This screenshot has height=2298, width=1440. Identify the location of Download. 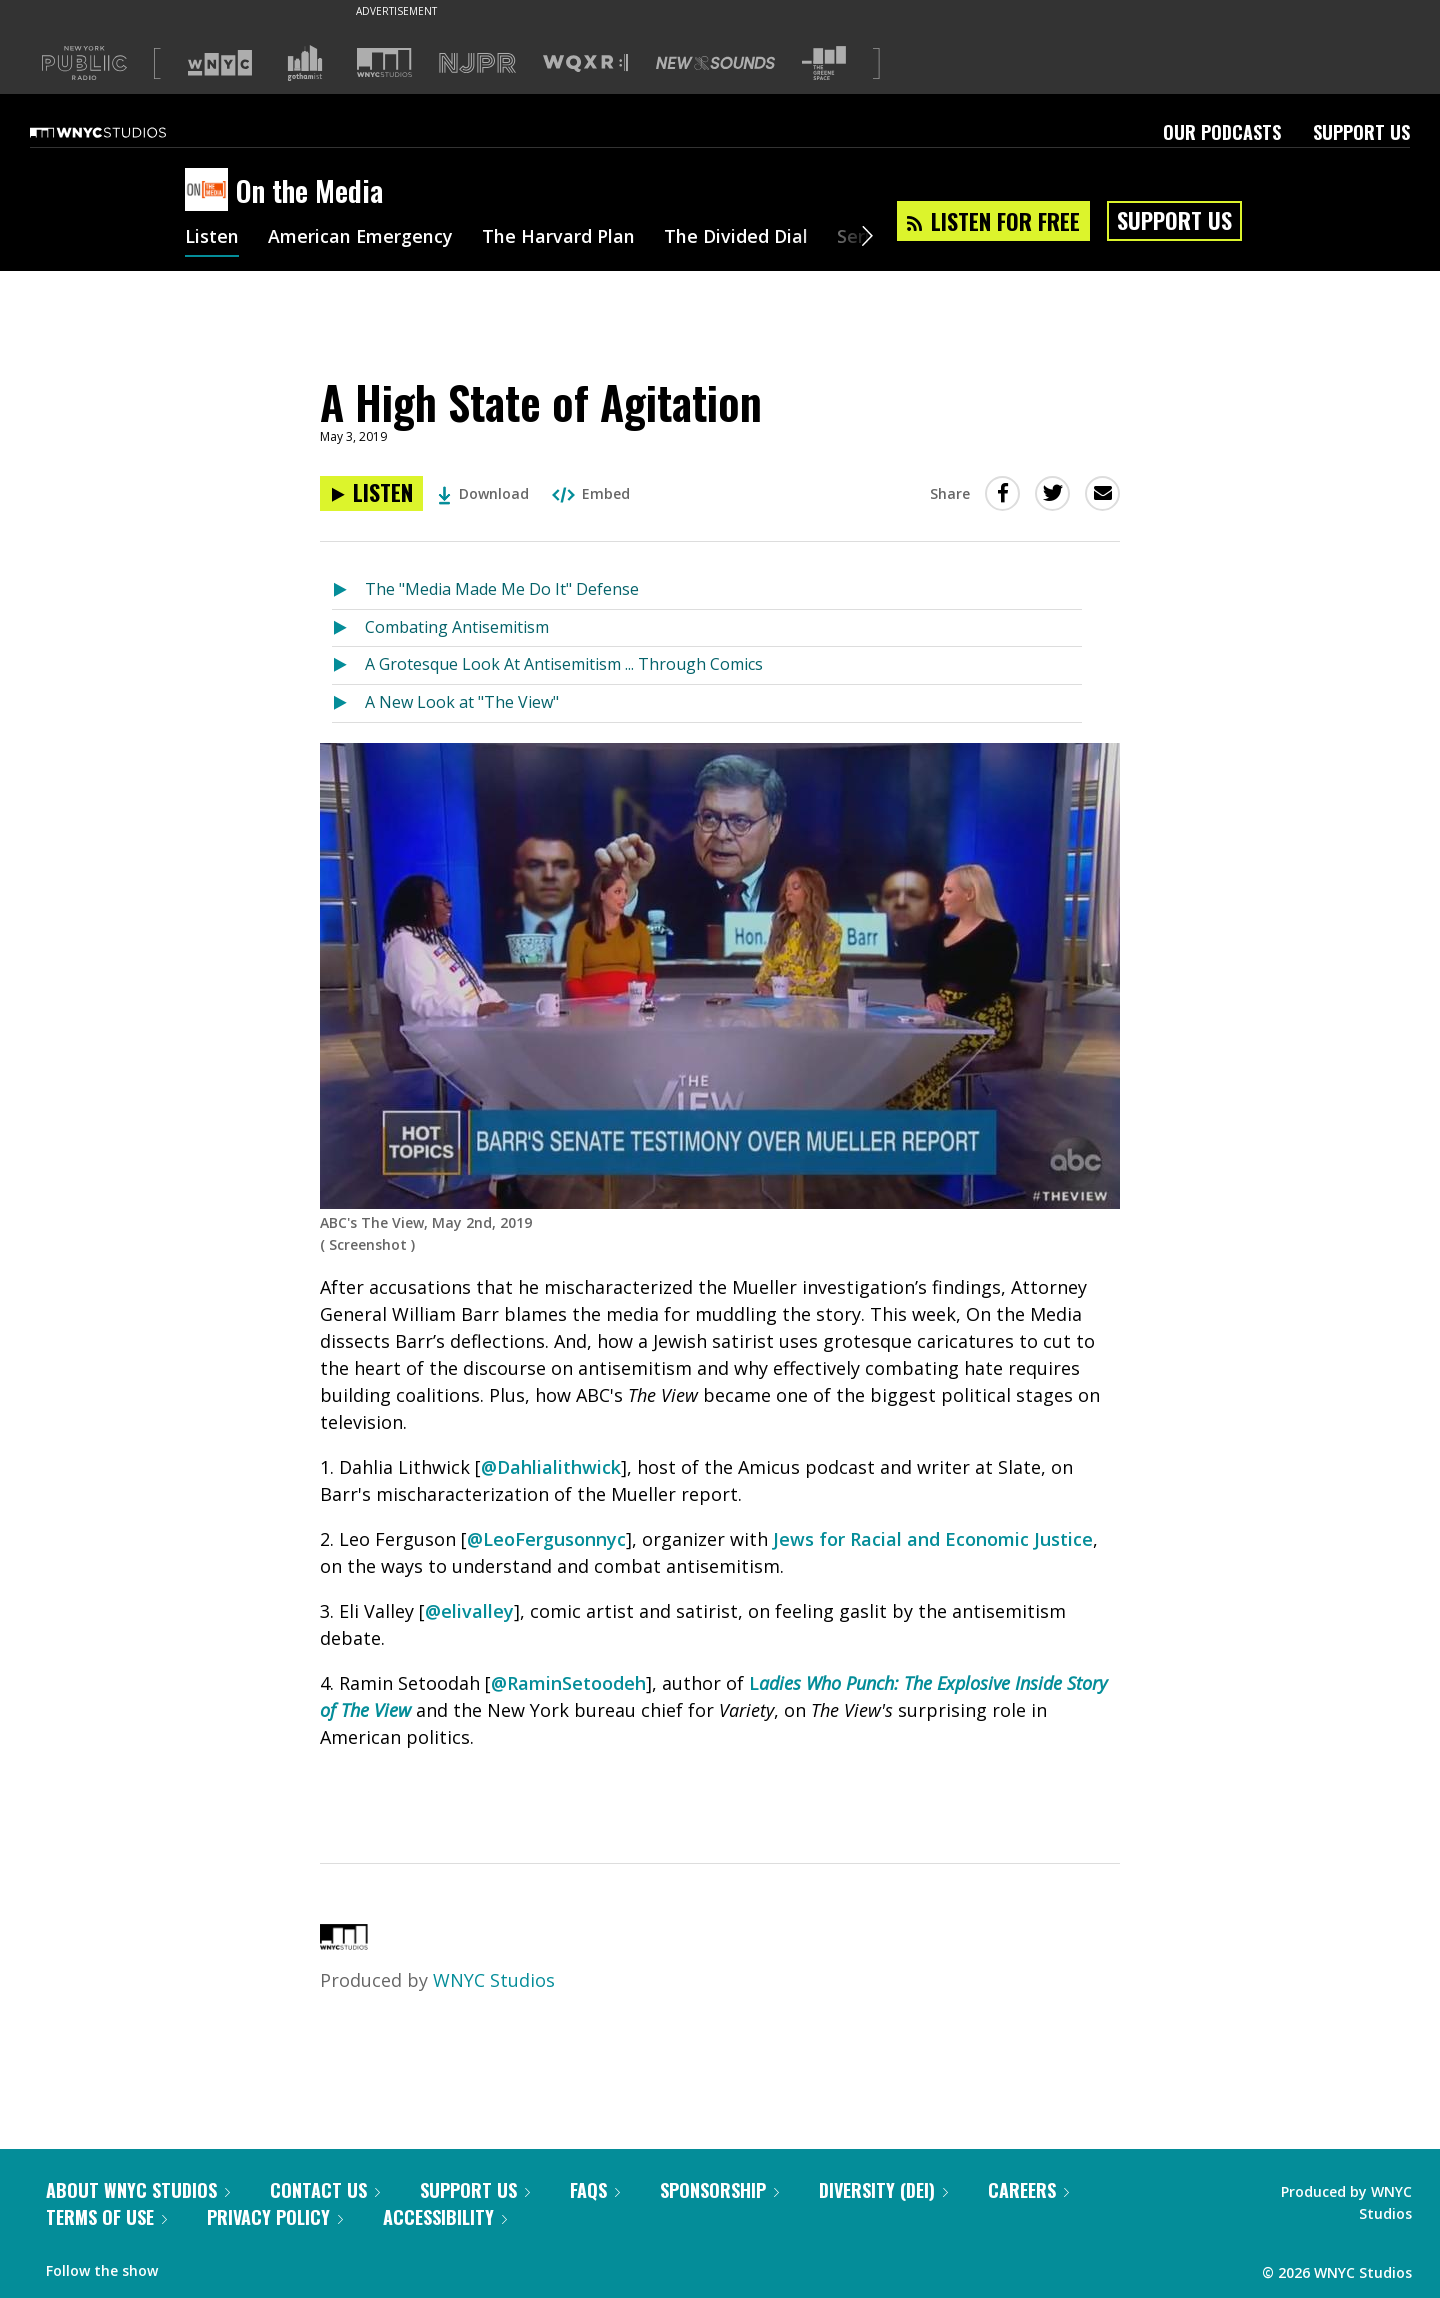
(483, 493).